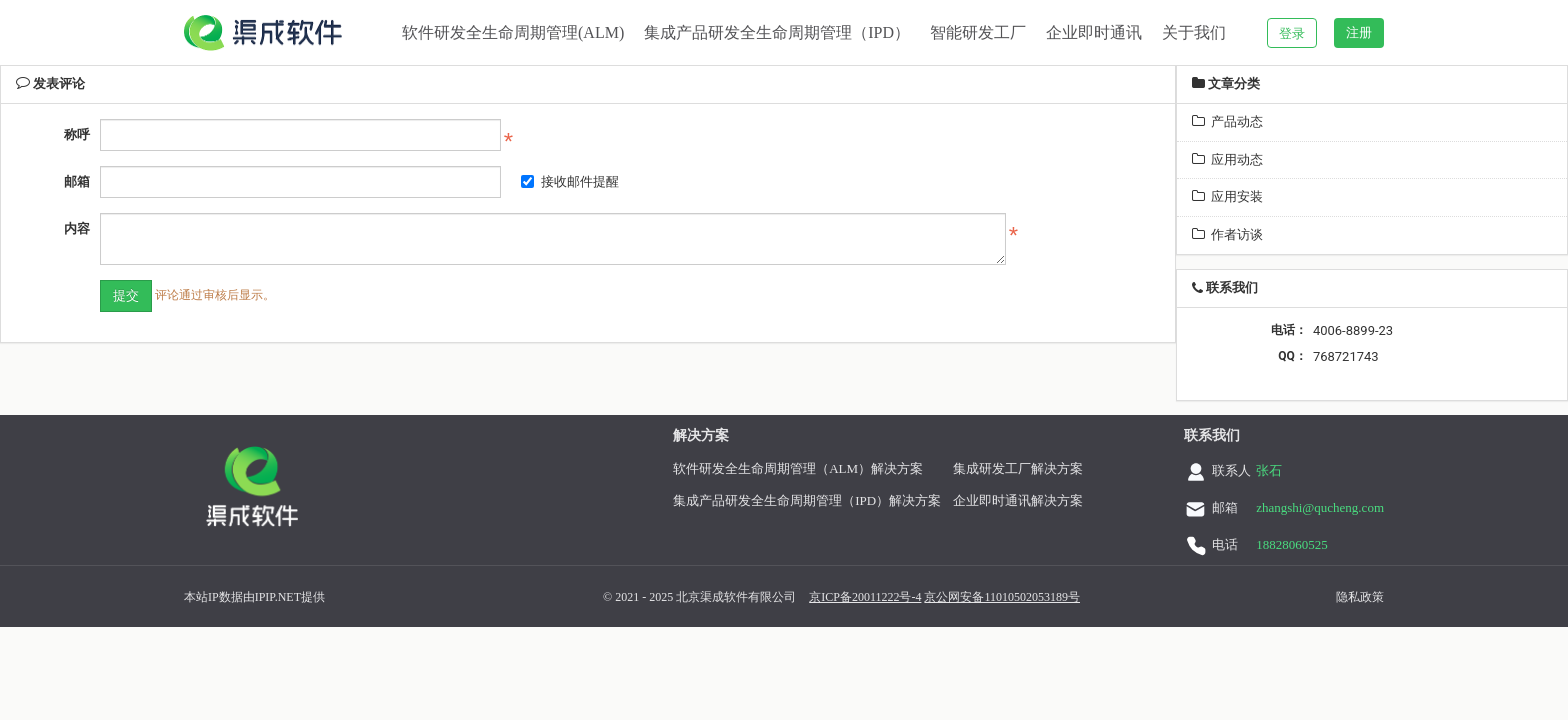 Image resolution: width=1568 pixels, height=720 pixels. Describe the element at coordinates (841, 597) in the screenshot. I see `京ICP备20011222号-4` at that location.